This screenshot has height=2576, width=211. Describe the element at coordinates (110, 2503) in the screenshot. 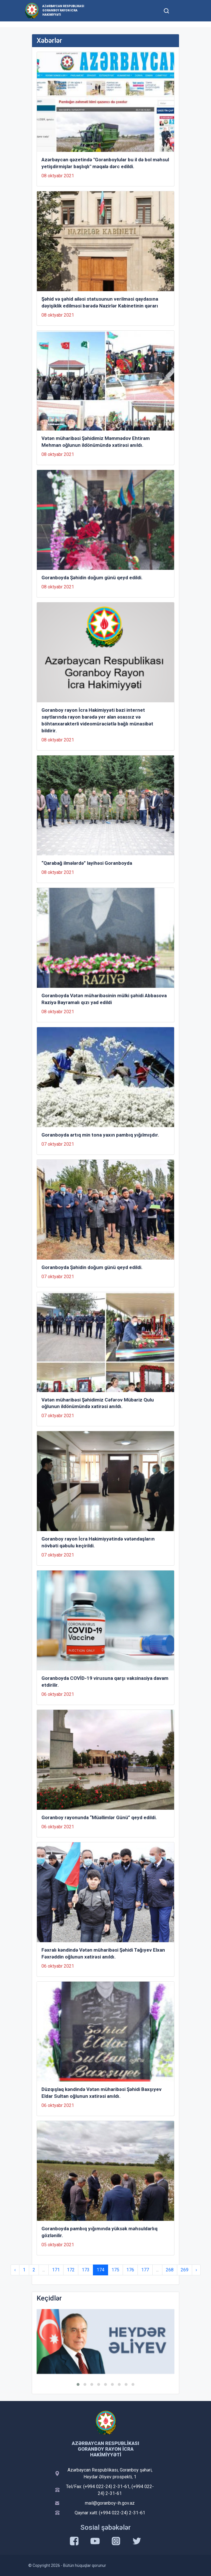

I see `mail@goranboy-ih.gov.az` at that location.